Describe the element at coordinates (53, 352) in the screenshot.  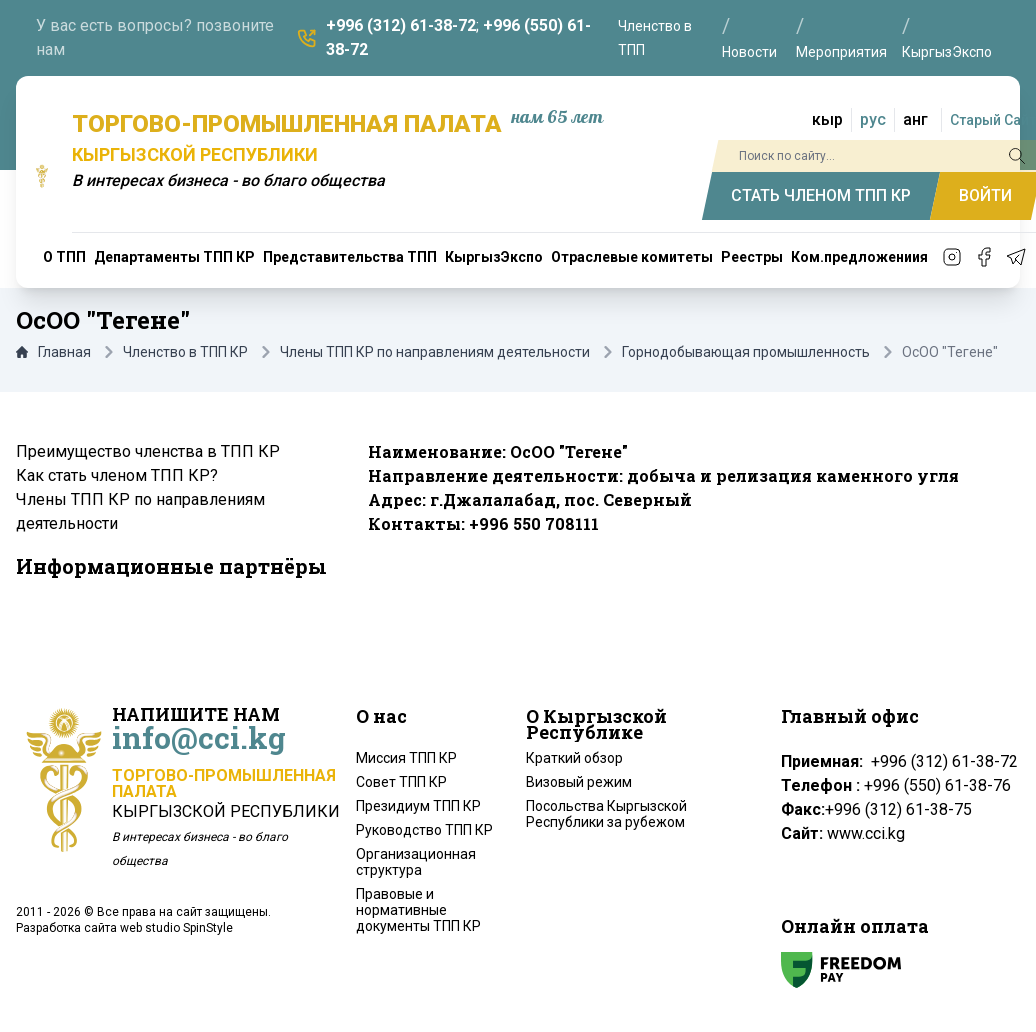
I see `Главная` at that location.